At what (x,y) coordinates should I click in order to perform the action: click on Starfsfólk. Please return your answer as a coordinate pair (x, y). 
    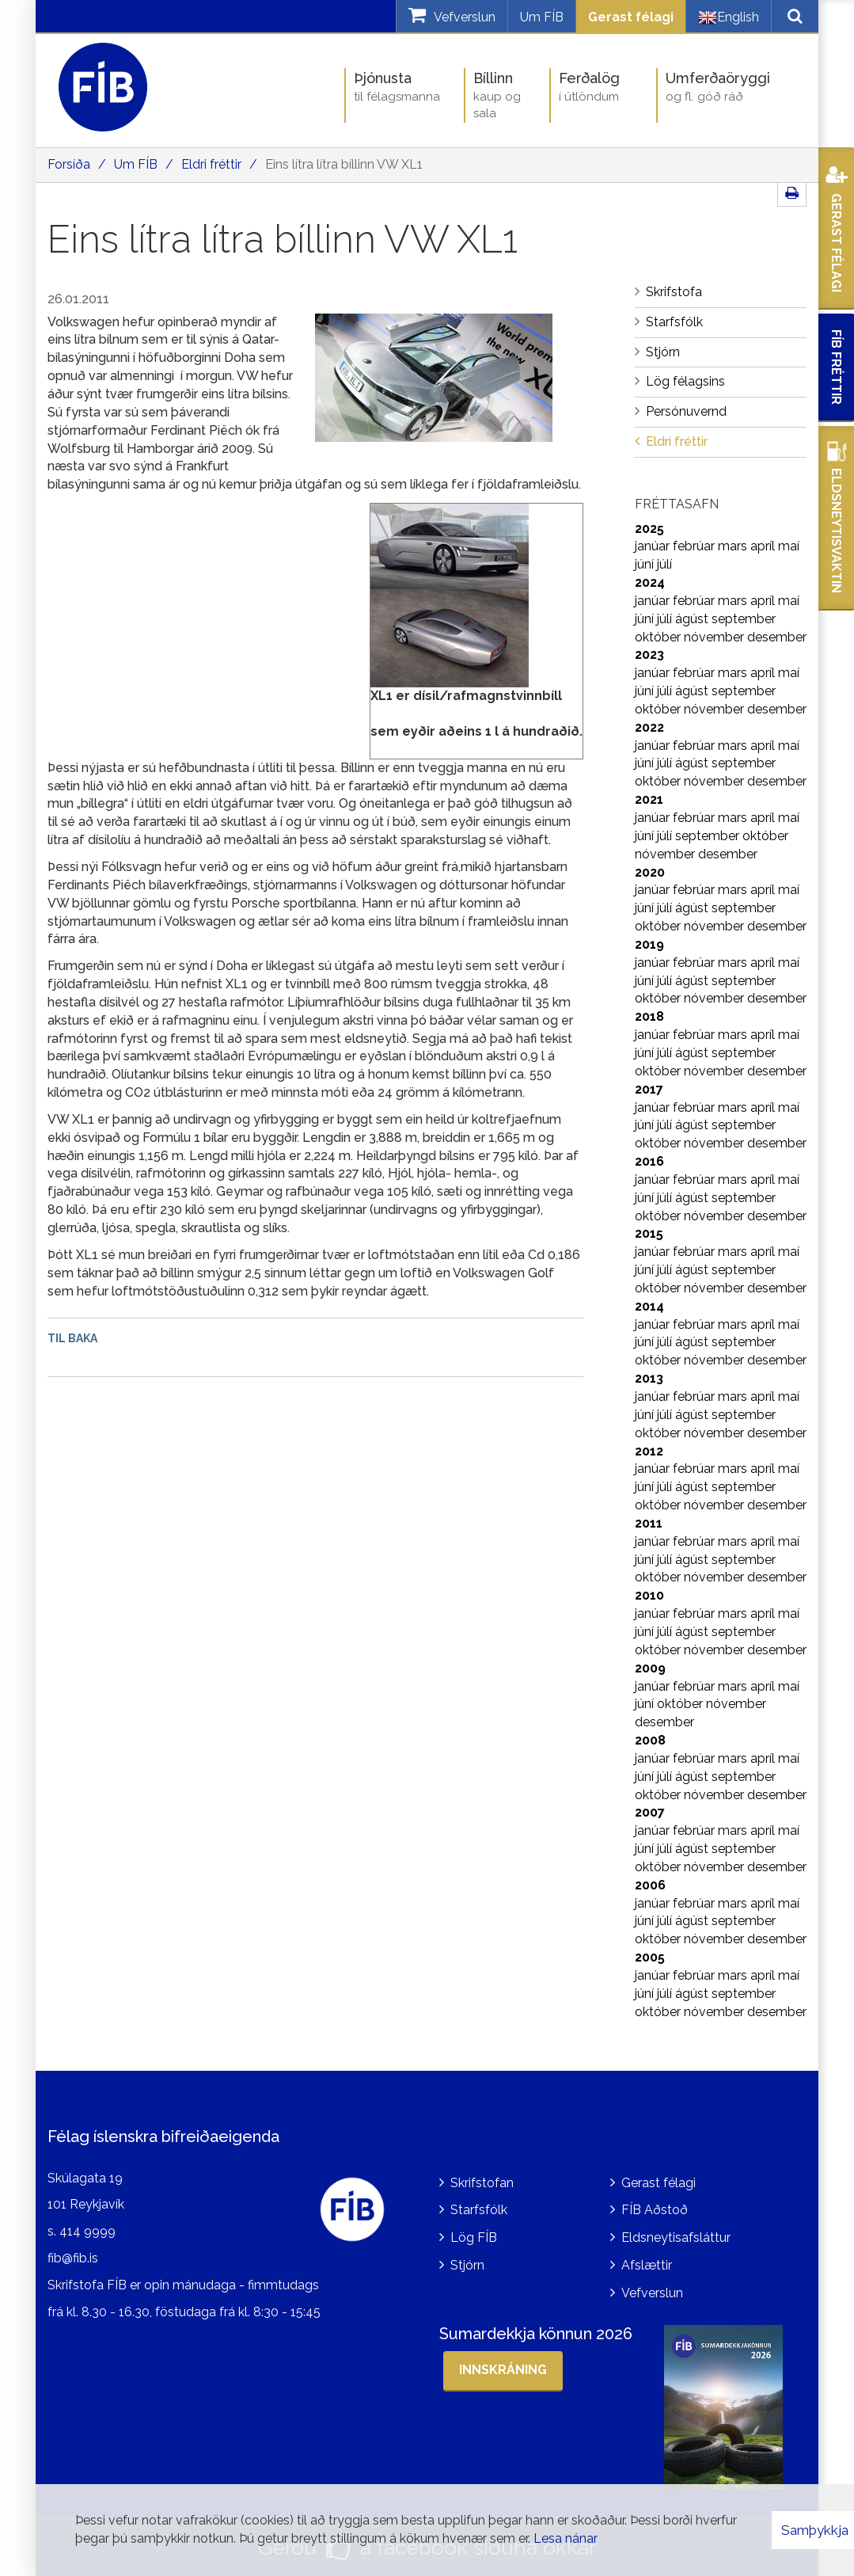
    Looking at the image, I should click on (478, 2209).